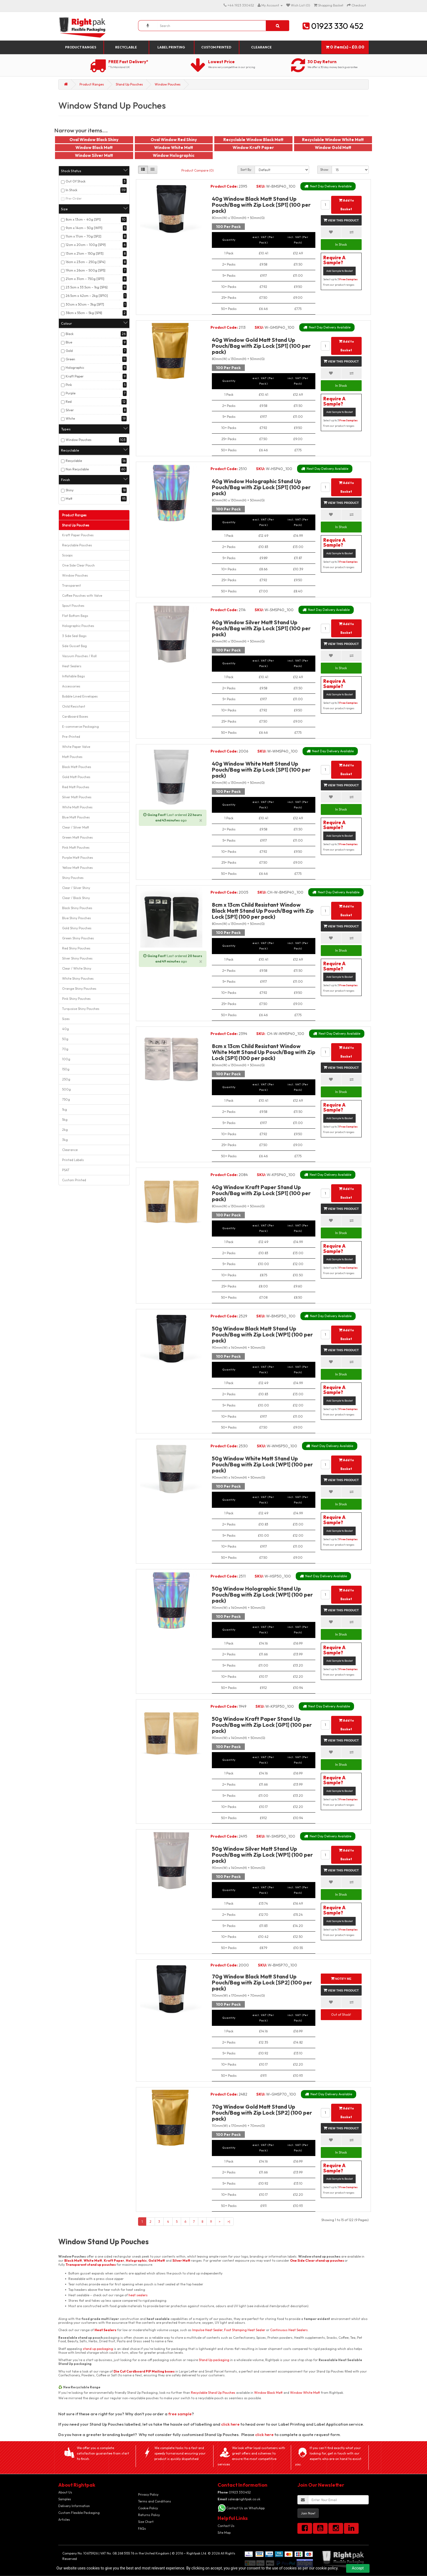 The width and height of the screenshot is (427, 2576). Describe the element at coordinates (77, 469) in the screenshot. I see `Non Recyclable` at that location.